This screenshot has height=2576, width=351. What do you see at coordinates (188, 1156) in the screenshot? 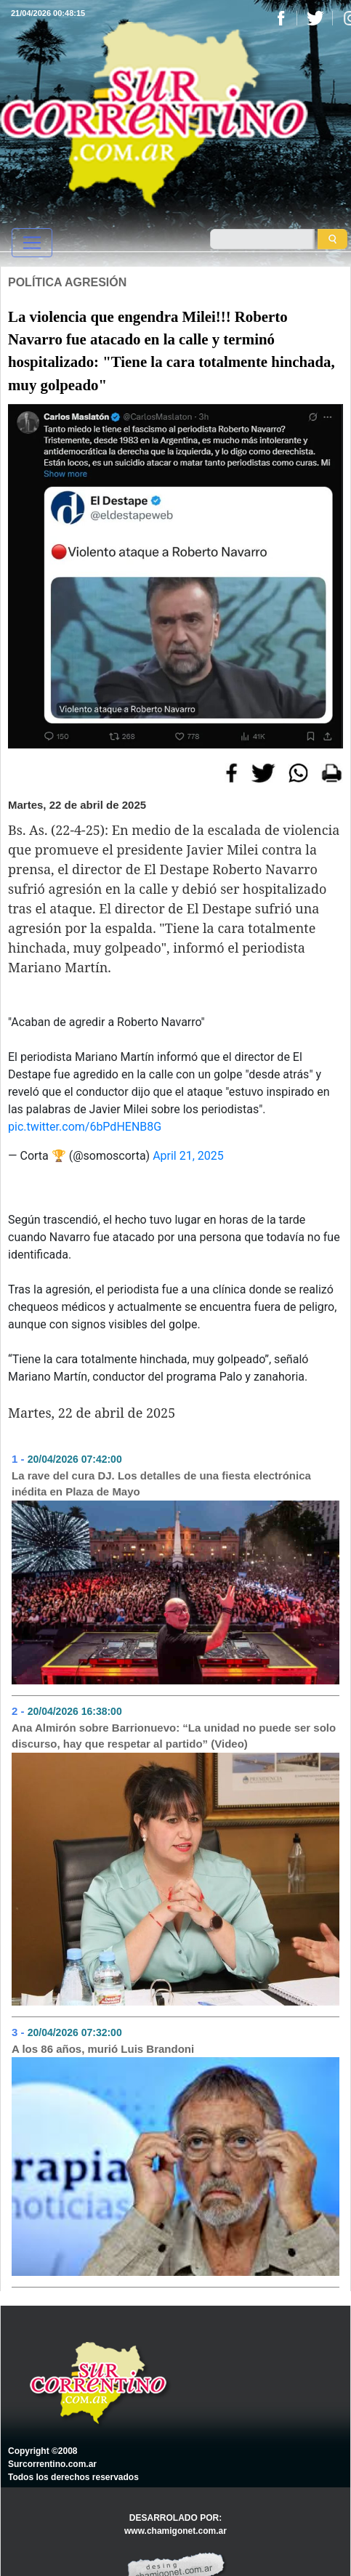
I see `April 21, 2025` at bounding box center [188, 1156].